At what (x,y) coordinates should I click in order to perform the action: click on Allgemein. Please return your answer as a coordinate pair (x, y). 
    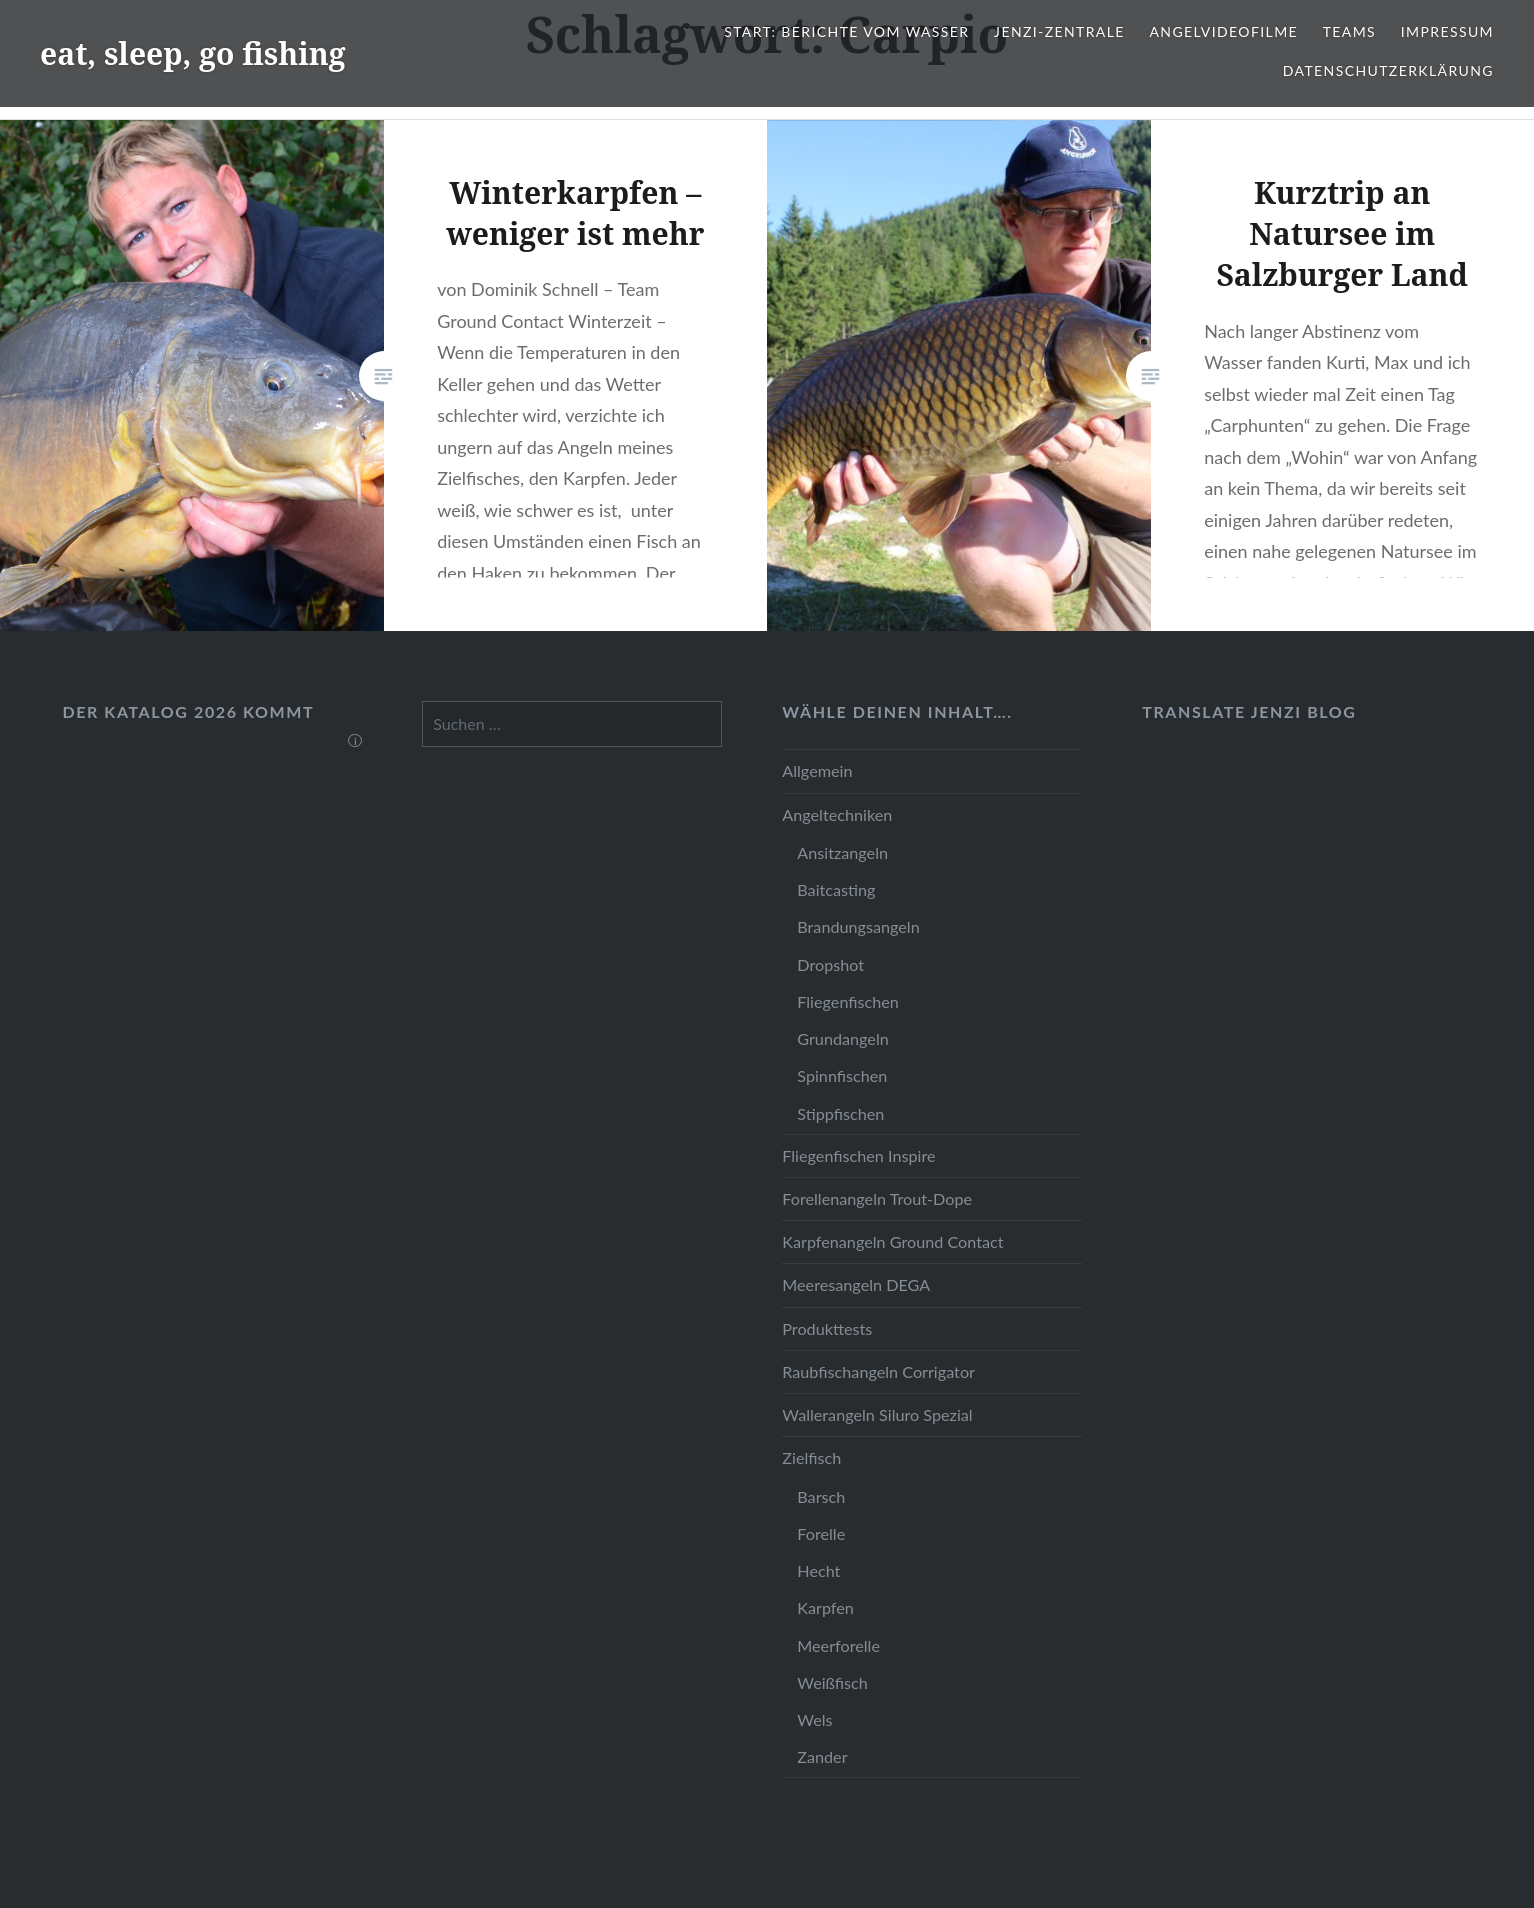
    Looking at the image, I should click on (817, 770).